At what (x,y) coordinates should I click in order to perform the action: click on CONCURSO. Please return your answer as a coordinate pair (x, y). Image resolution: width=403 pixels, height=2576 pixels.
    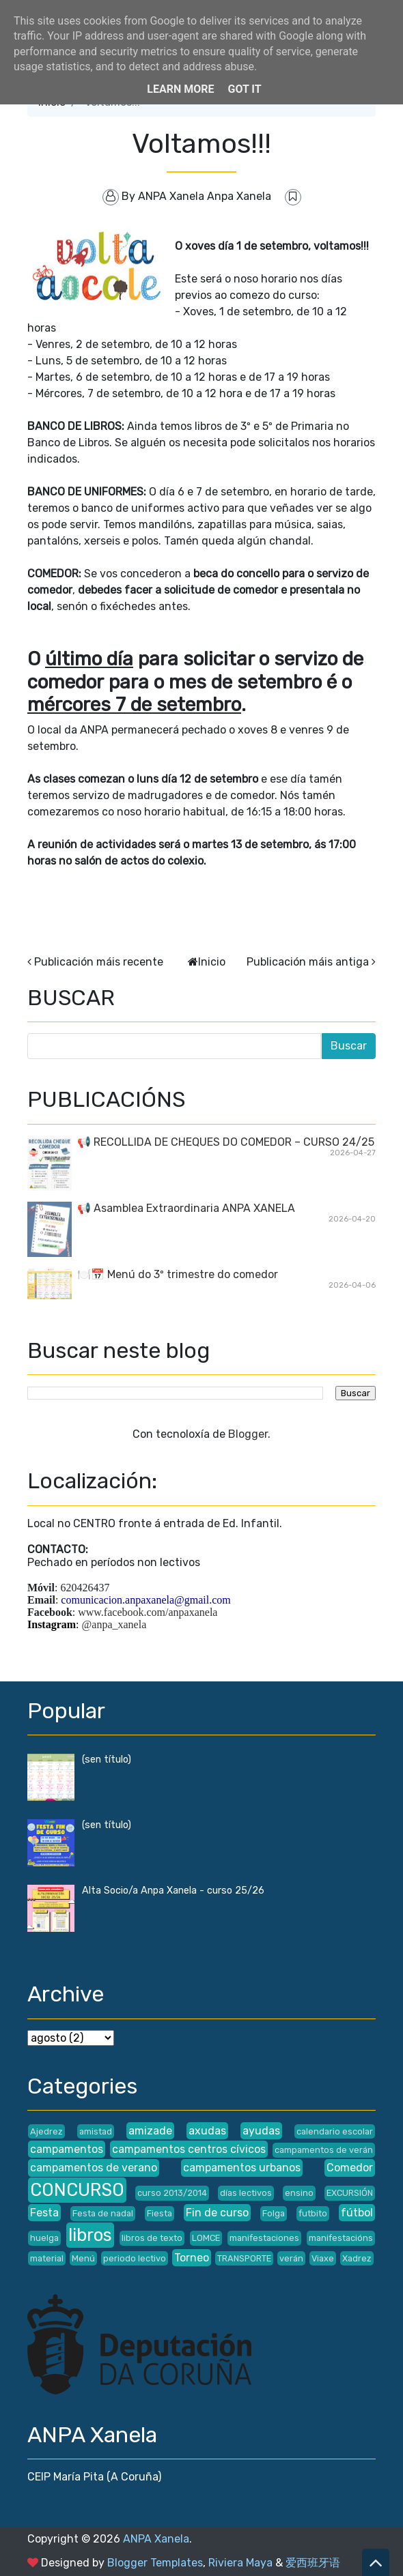
    Looking at the image, I should click on (77, 2190).